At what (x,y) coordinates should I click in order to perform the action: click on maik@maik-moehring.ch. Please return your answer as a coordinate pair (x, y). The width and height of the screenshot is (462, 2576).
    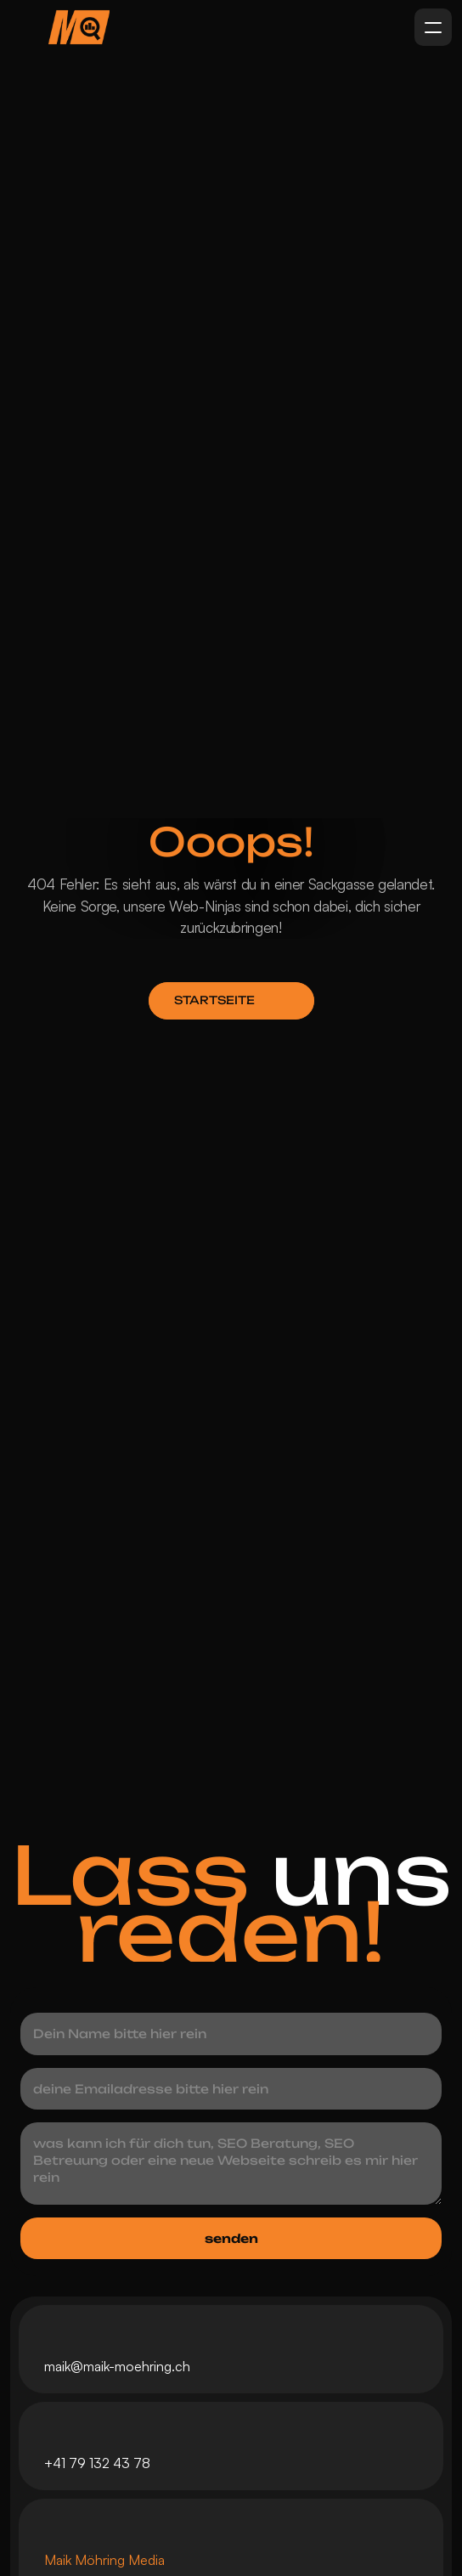
    Looking at the image, I should click on (117, 2366).